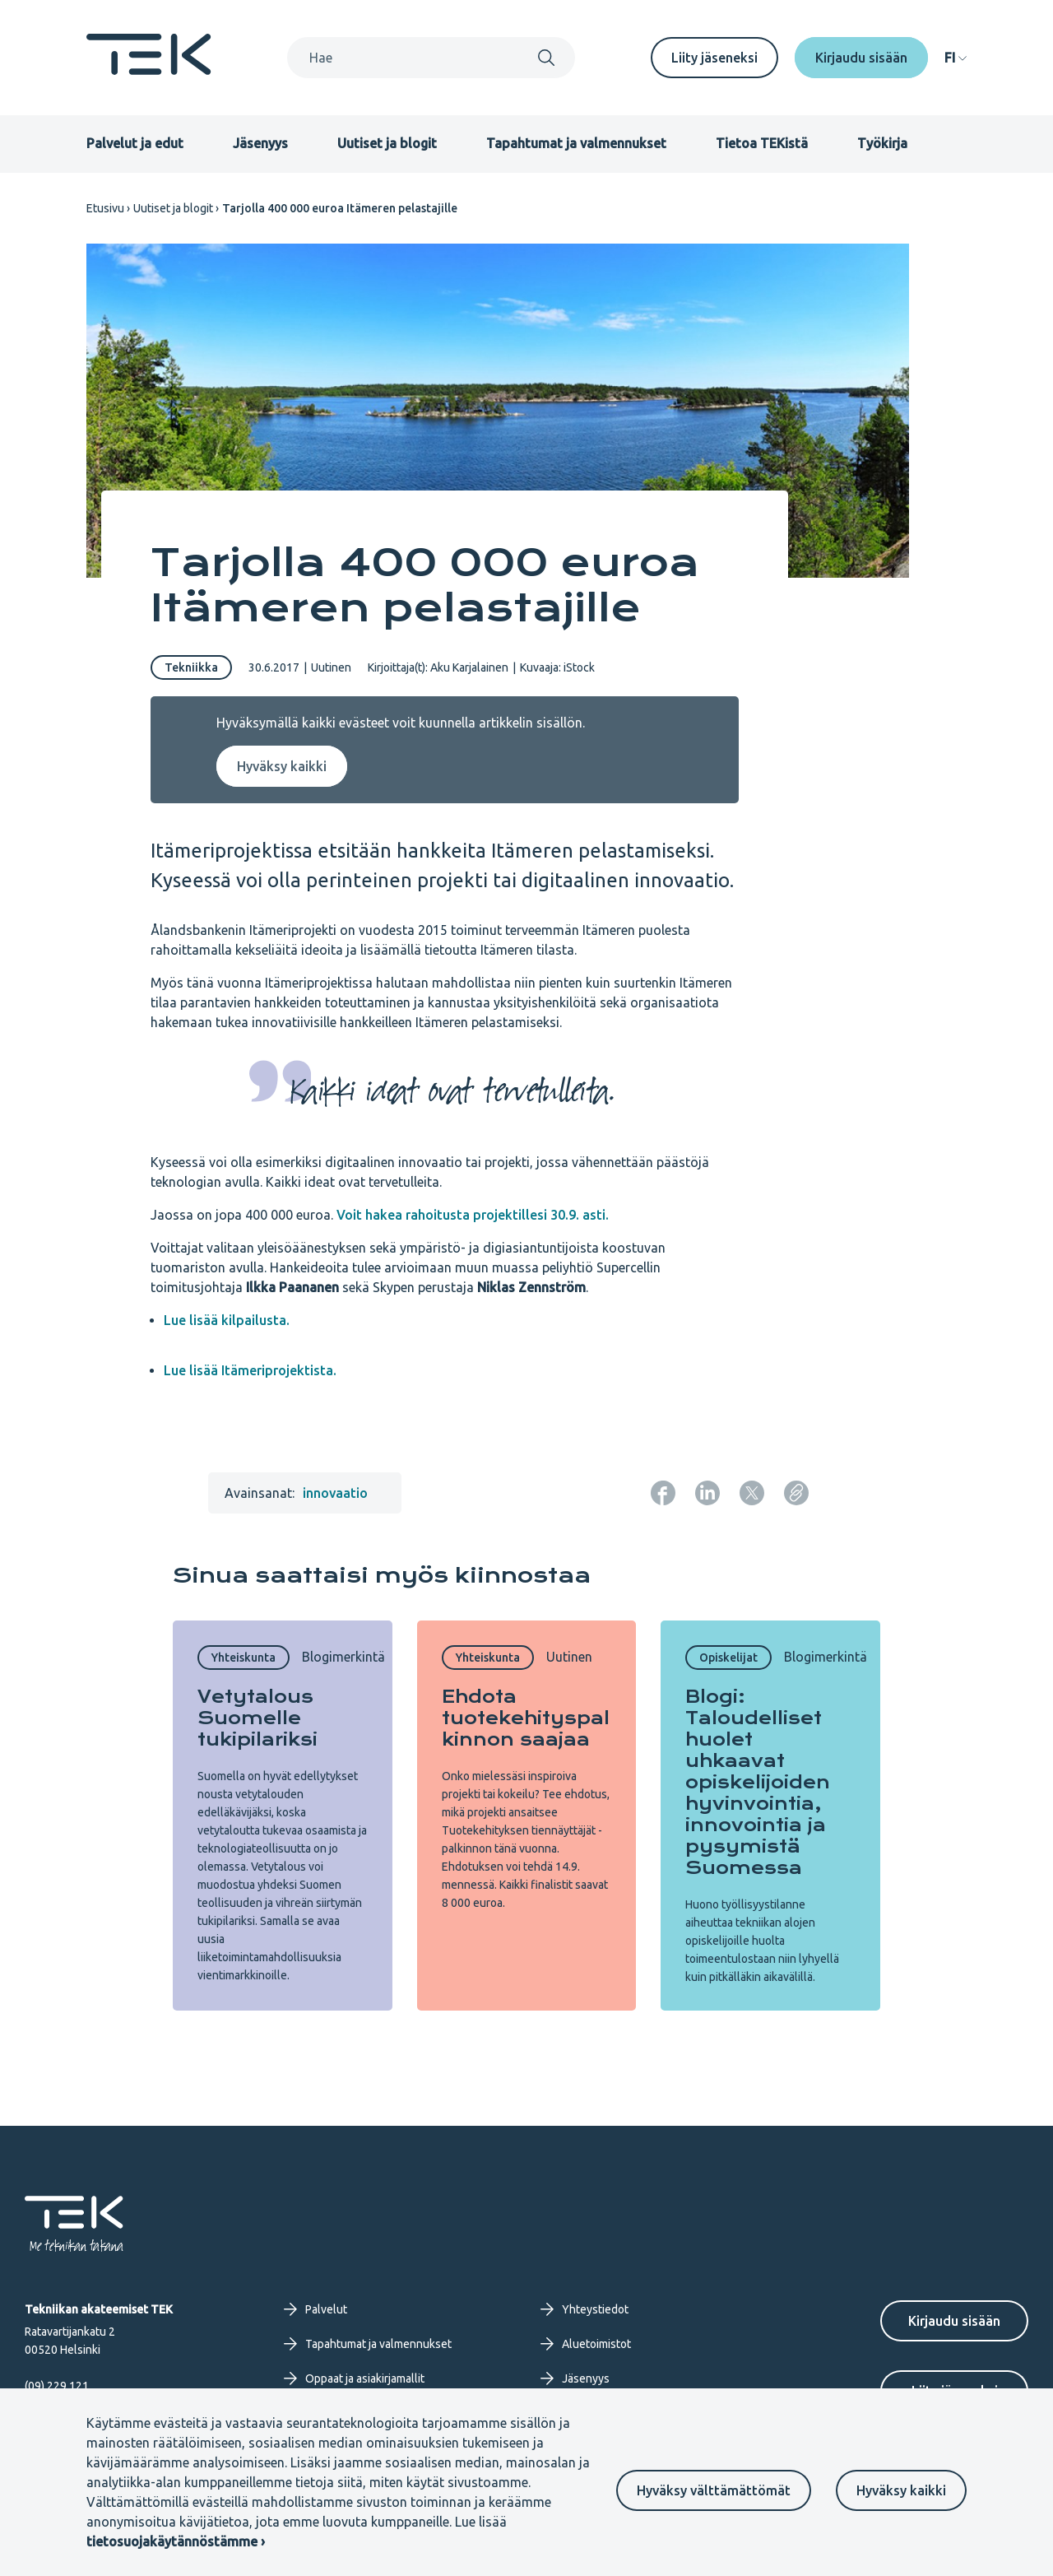  Describe the element at coordinates (191, 667) in the screenshot. I see `Tekniikka` at that location.